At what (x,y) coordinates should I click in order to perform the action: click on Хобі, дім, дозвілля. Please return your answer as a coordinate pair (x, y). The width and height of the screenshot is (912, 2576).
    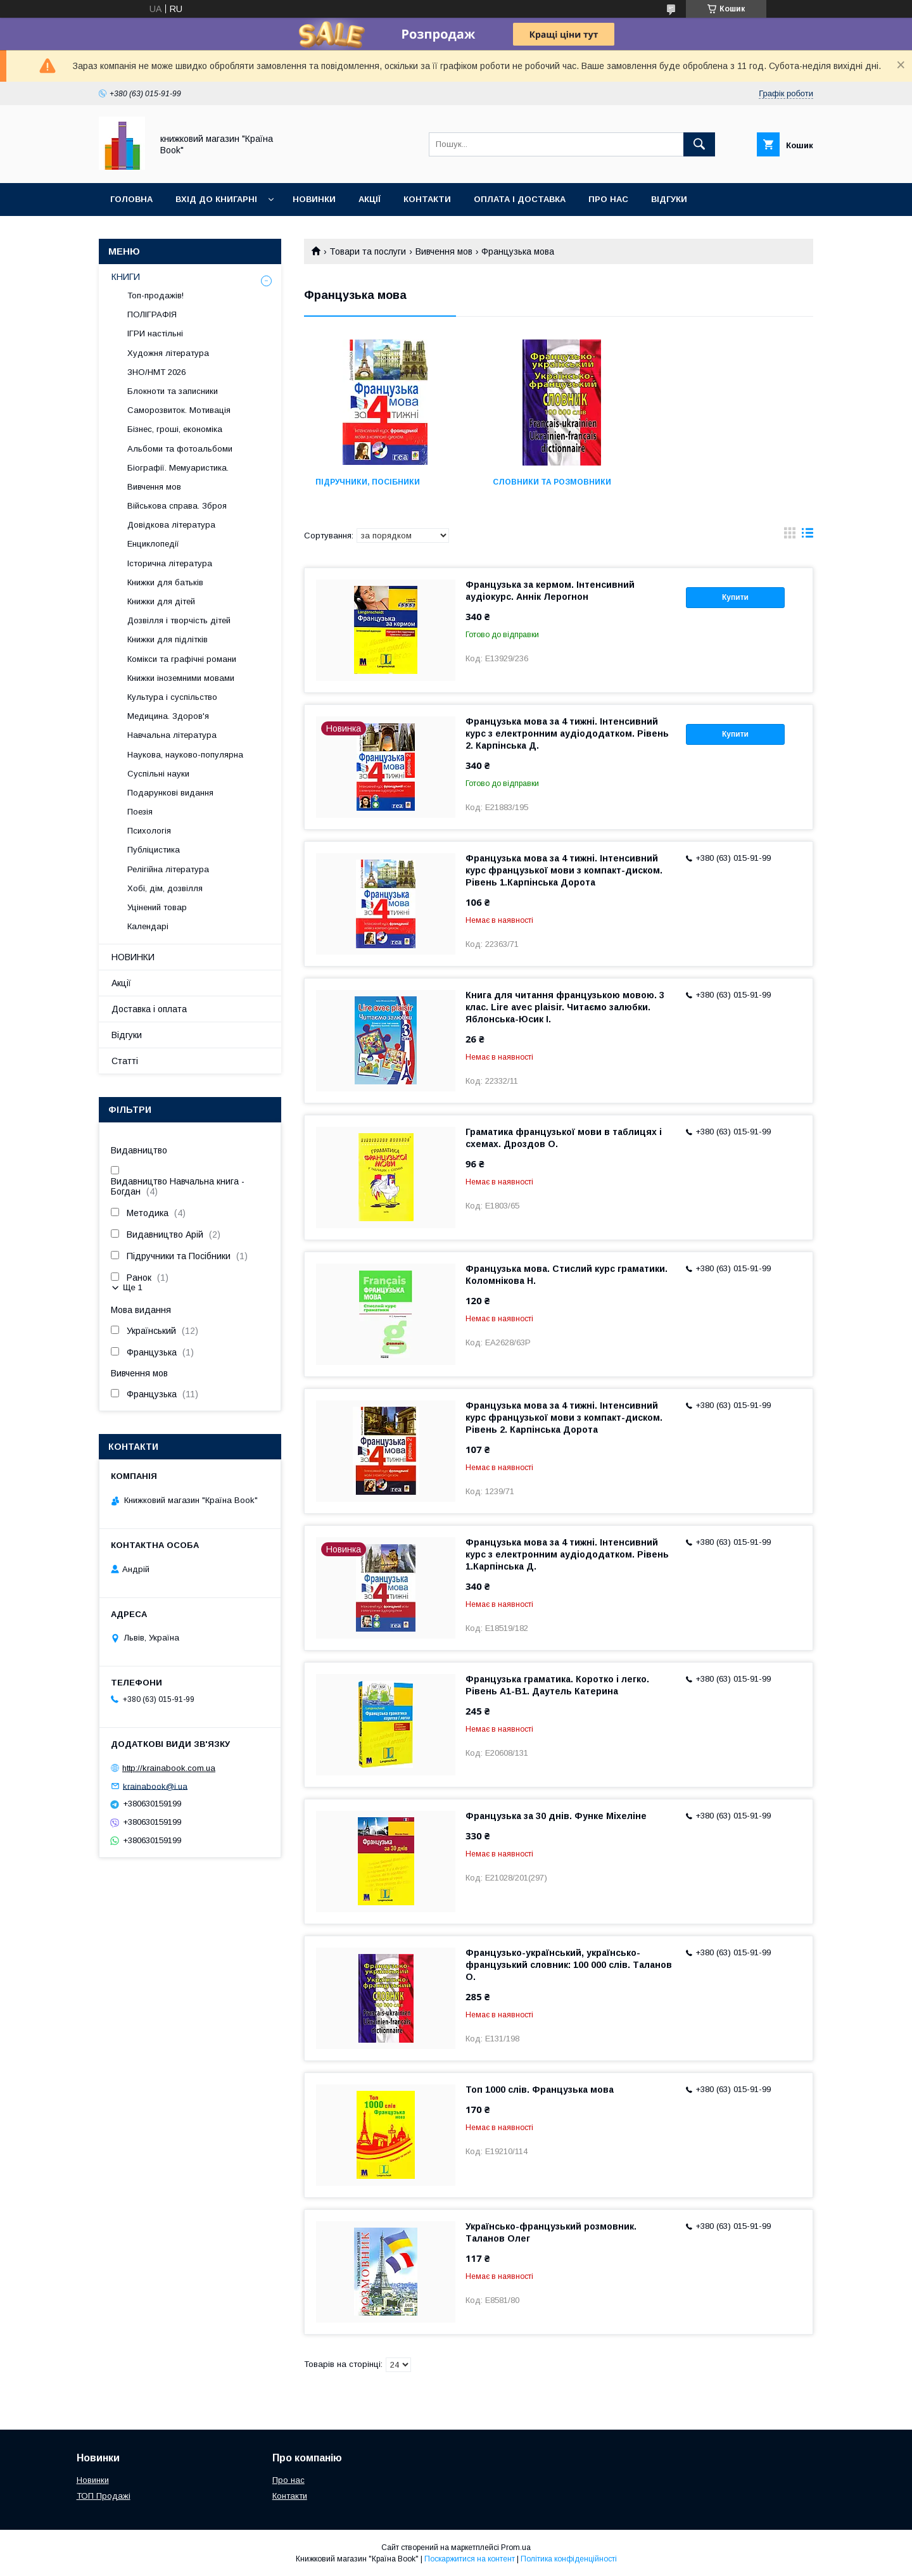
    Looking at the image, I should click on (165, 888).